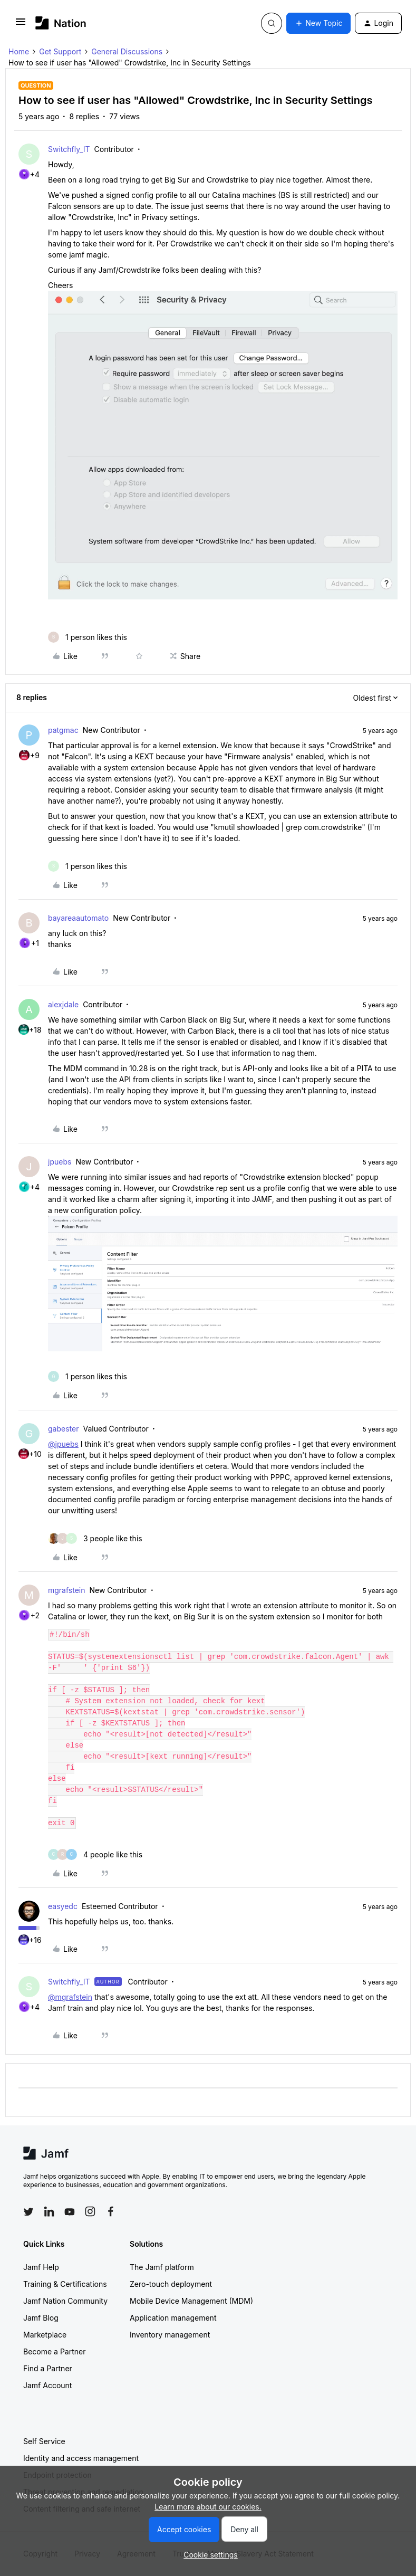 Image resolution: width=416 pixels, height=2576 pixels. Describe the element at coordinates (69, 149) in the screenshot. I see `Switchfly_IT` at that location.